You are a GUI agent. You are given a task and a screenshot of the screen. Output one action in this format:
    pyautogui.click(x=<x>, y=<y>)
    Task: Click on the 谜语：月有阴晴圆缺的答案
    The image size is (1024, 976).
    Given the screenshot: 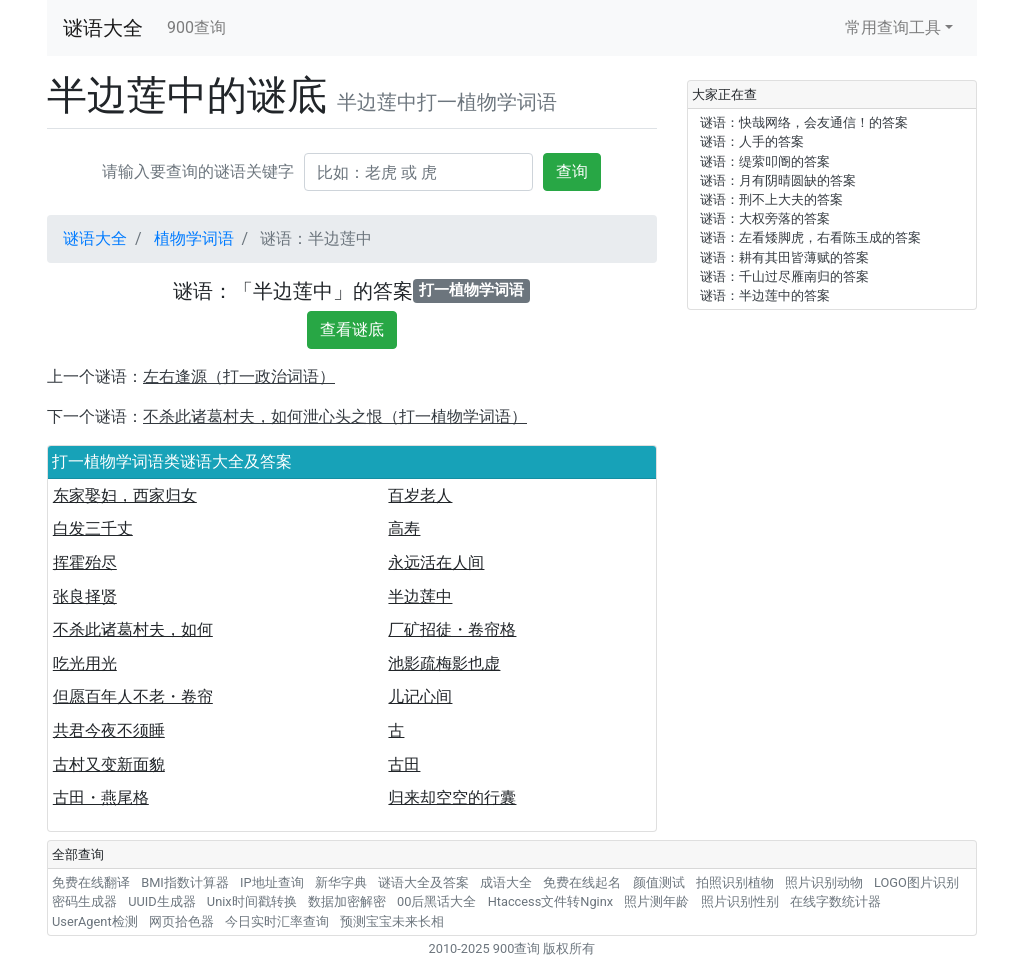 What is the action you would take?
    pyautogui.click(x=778, y=180)
    